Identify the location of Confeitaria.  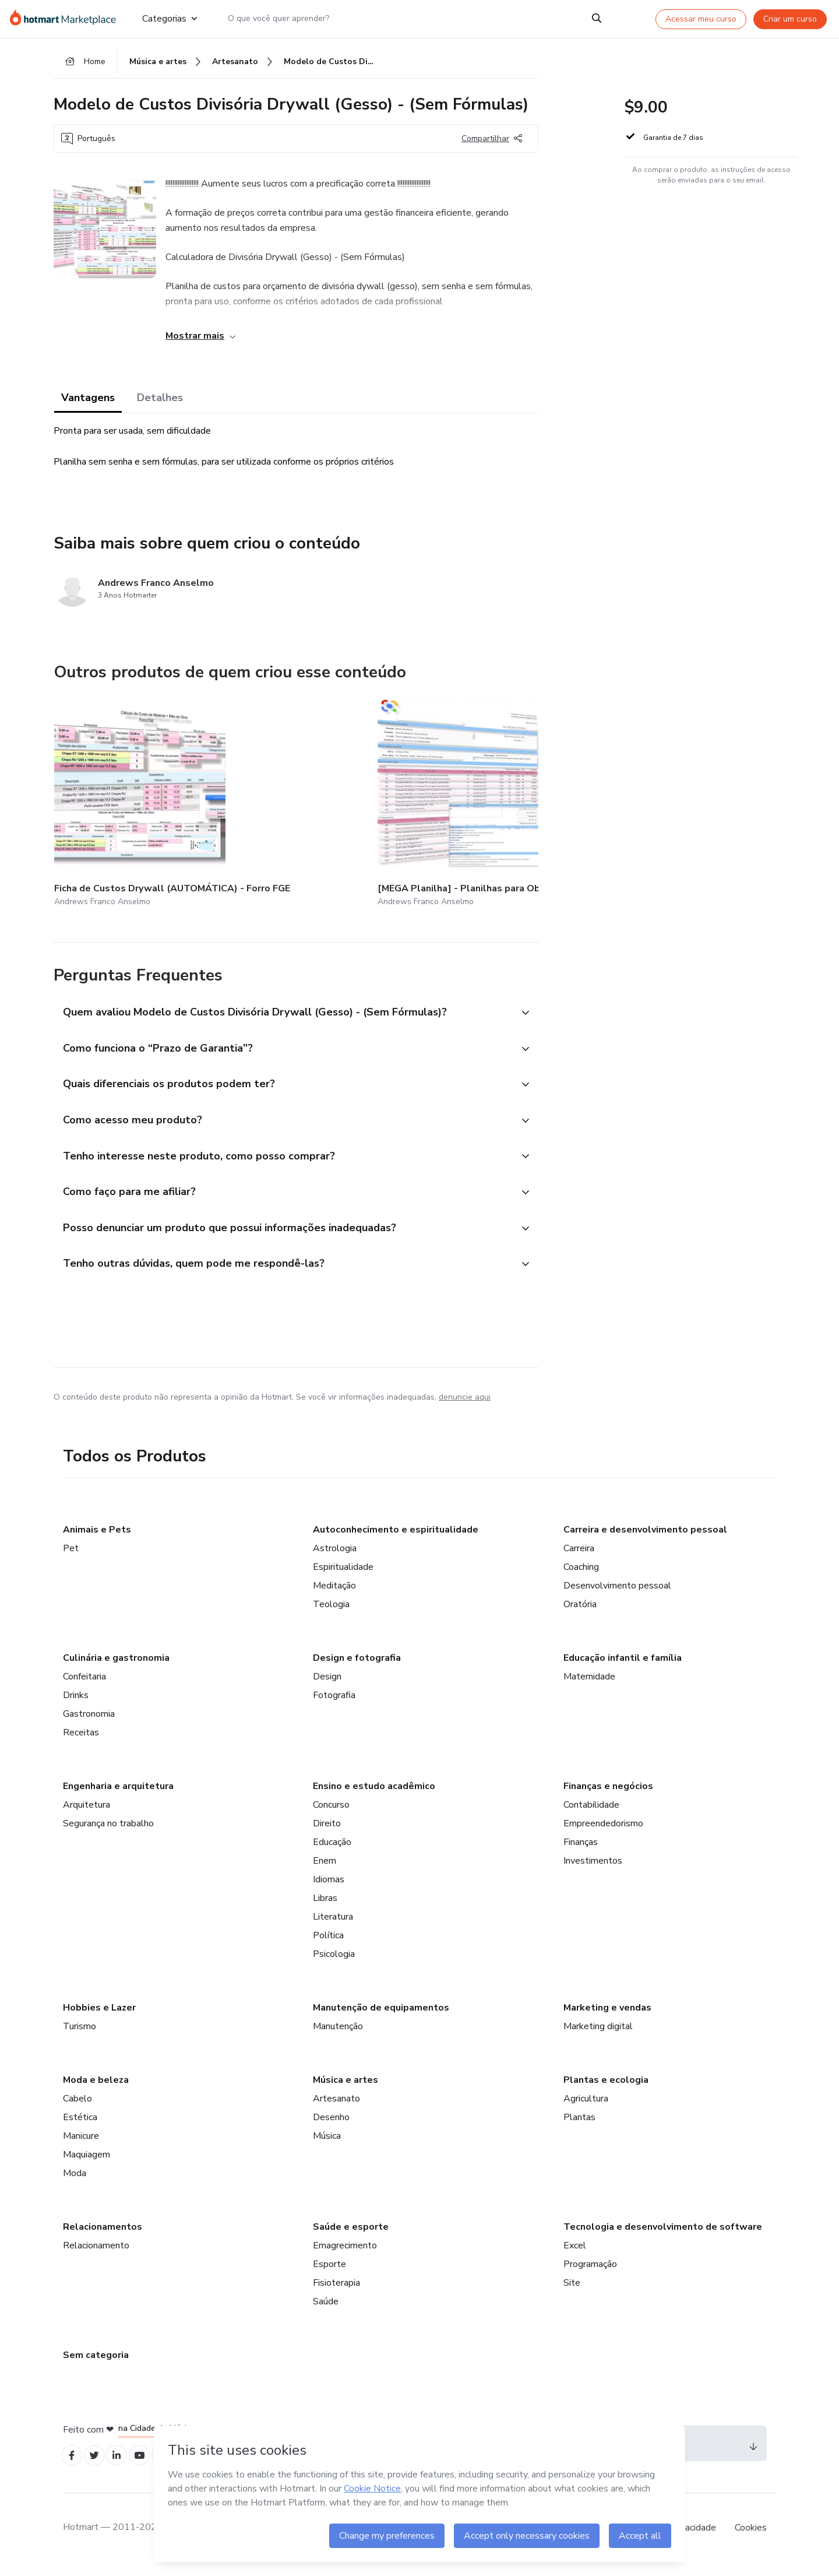
(84, 1686).